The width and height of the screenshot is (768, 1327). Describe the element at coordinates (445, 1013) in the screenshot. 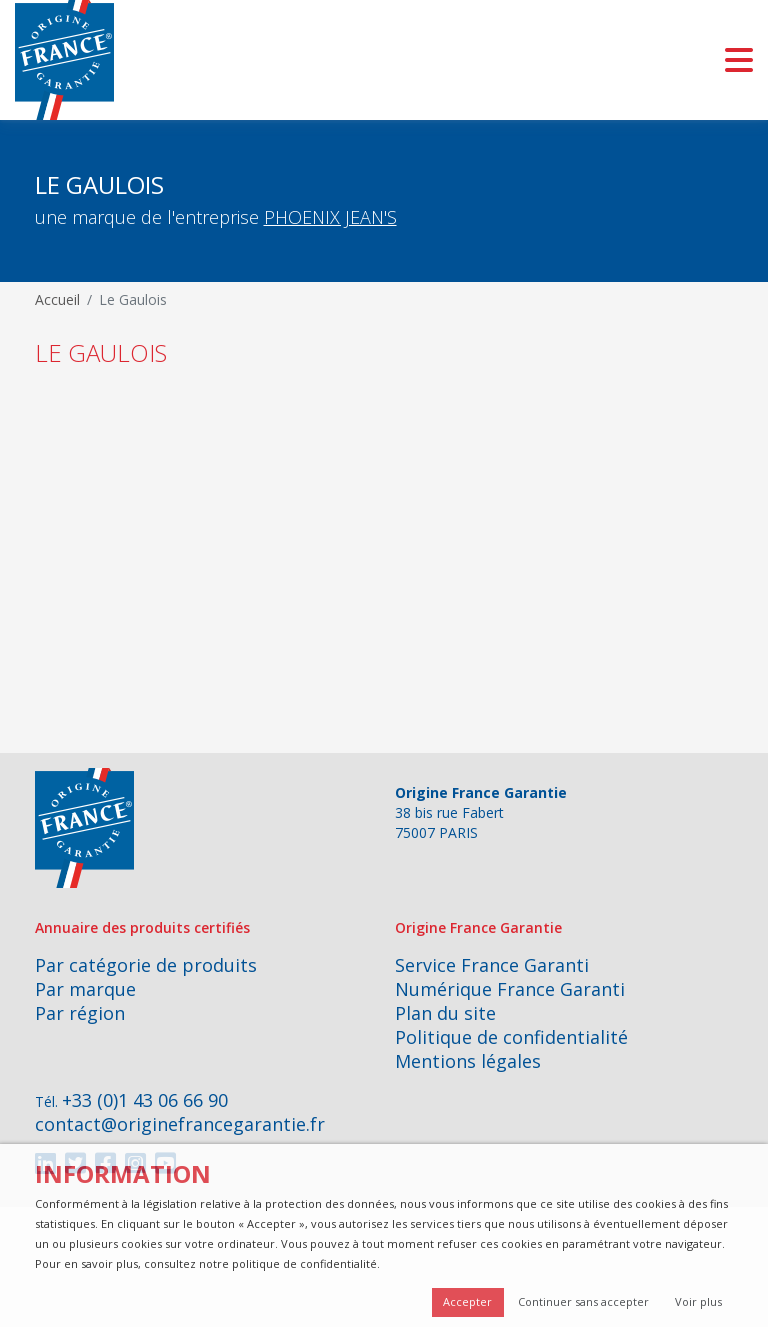

I see `Plan du site` at that location.